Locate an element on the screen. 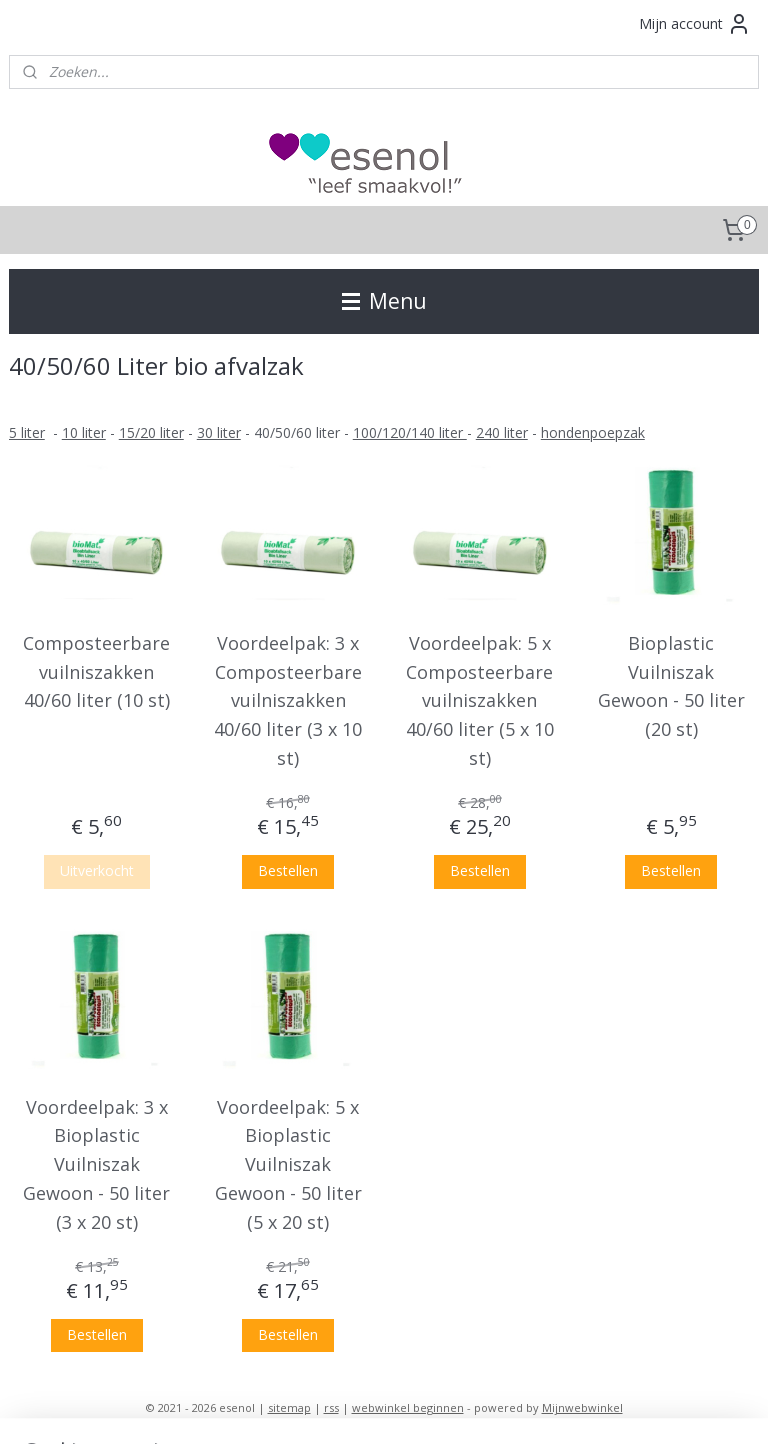  sitemap is located at coordinates (289, 1407).